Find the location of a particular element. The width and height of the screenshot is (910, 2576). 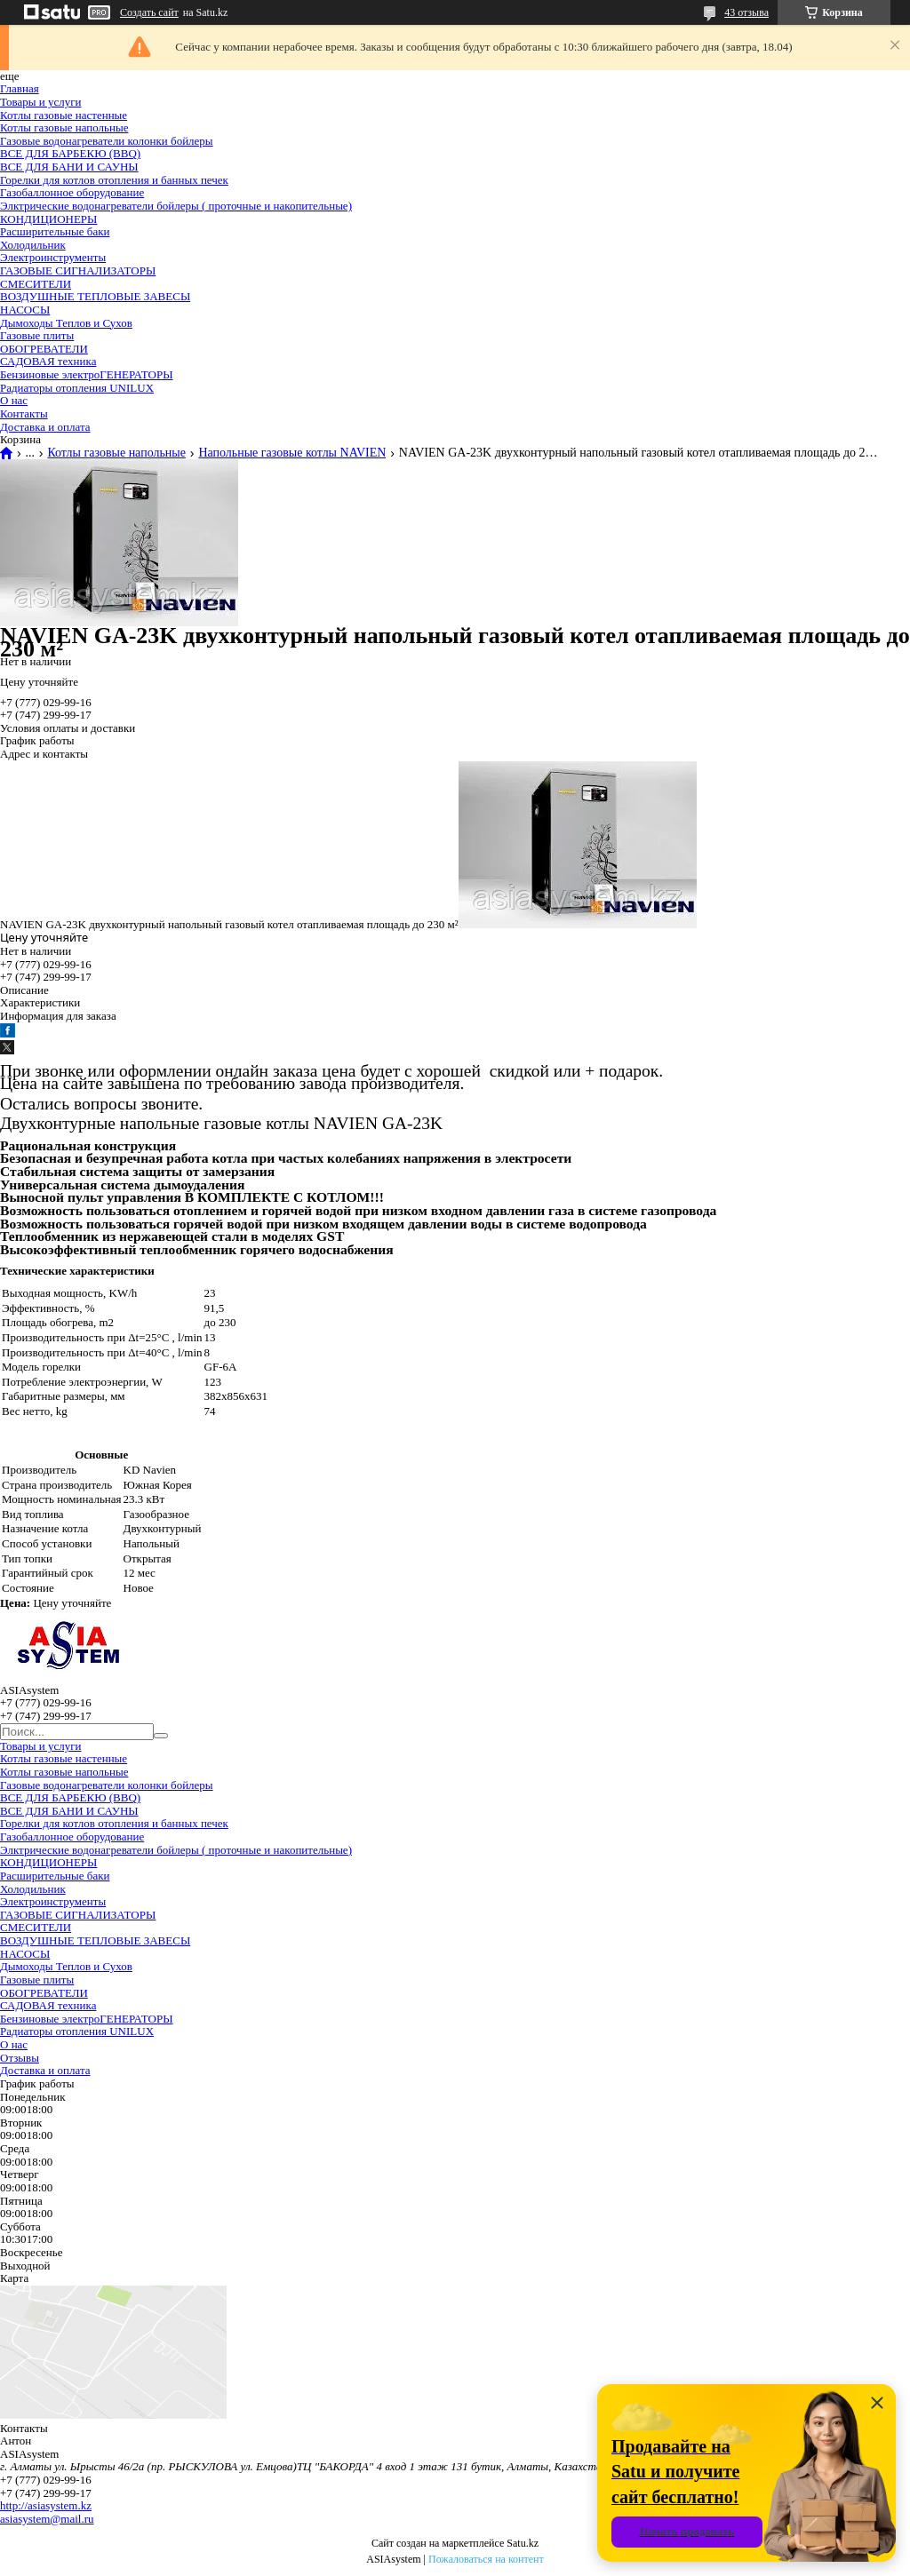

НАСОСЫ is located at coordinates (25, 309).